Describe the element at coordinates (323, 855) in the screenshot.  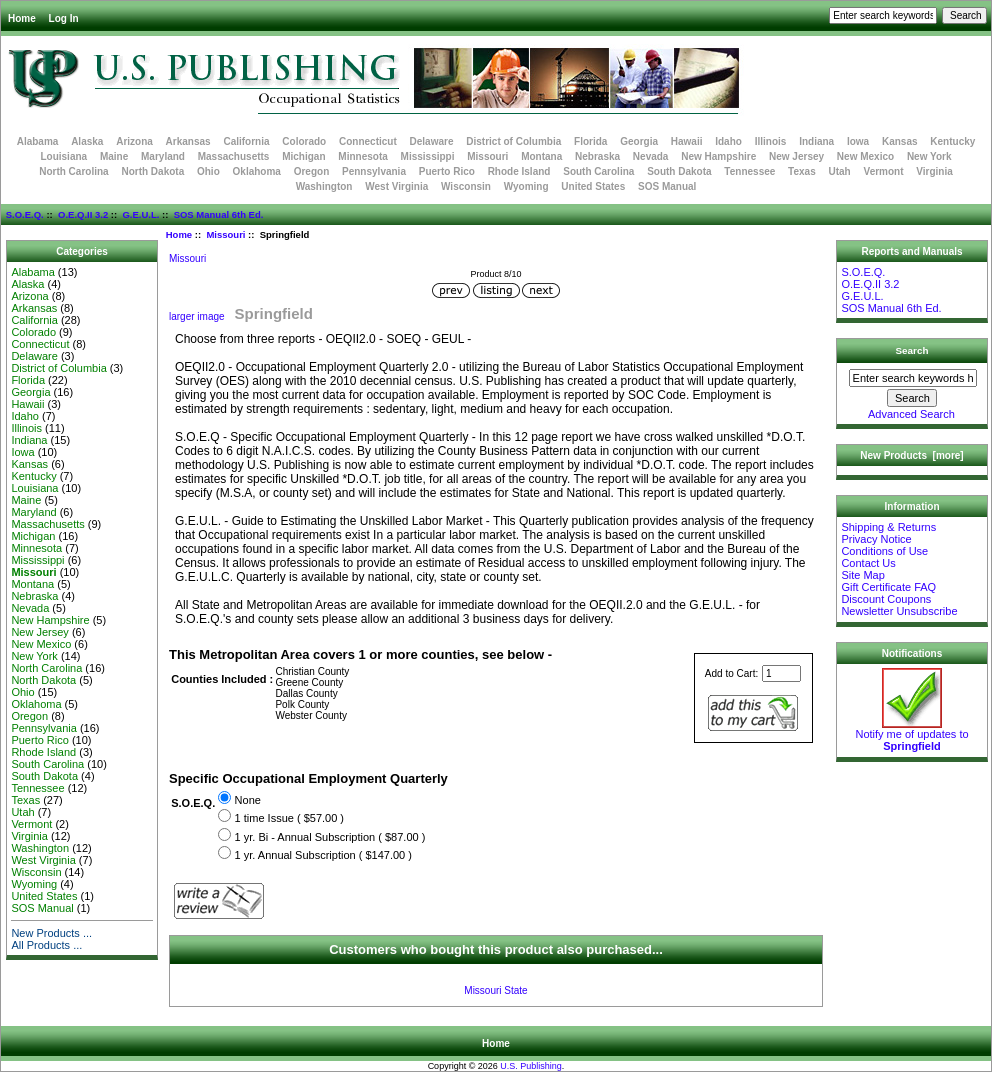
I see `1 yr. Annual Subscription ( $147.00 )` at that location.